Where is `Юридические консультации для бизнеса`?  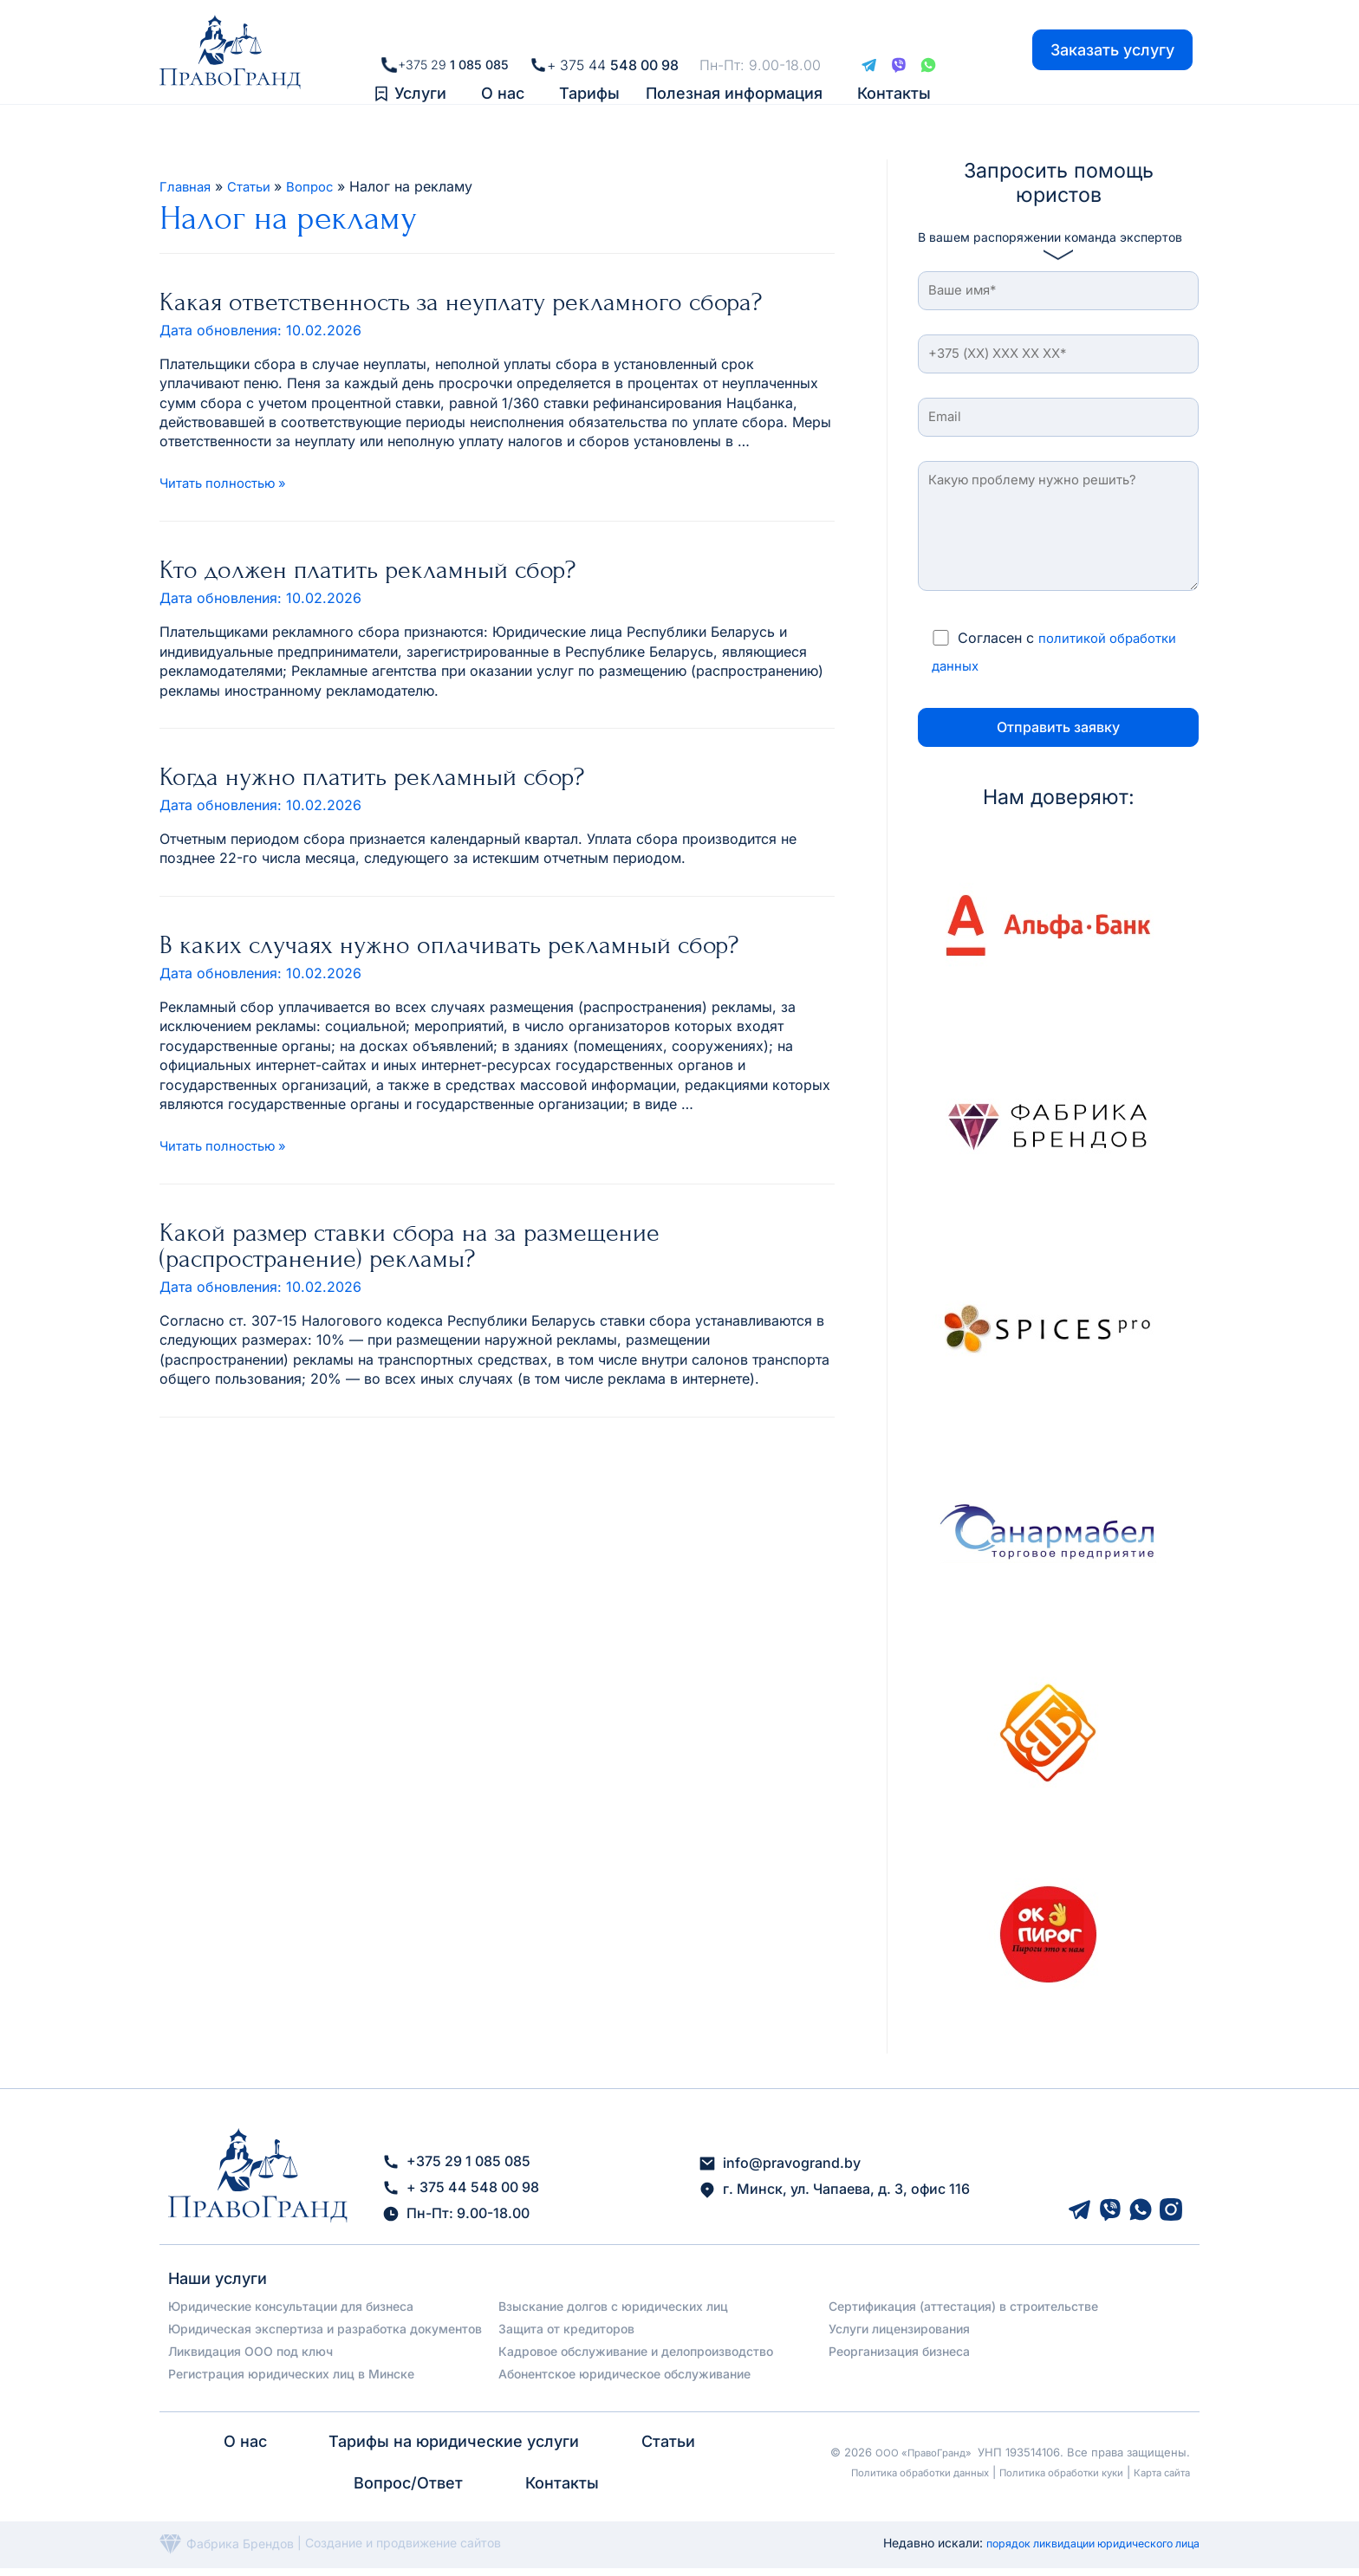 Юридические консультации для бизнеса is located at coordinates (290, 2314).